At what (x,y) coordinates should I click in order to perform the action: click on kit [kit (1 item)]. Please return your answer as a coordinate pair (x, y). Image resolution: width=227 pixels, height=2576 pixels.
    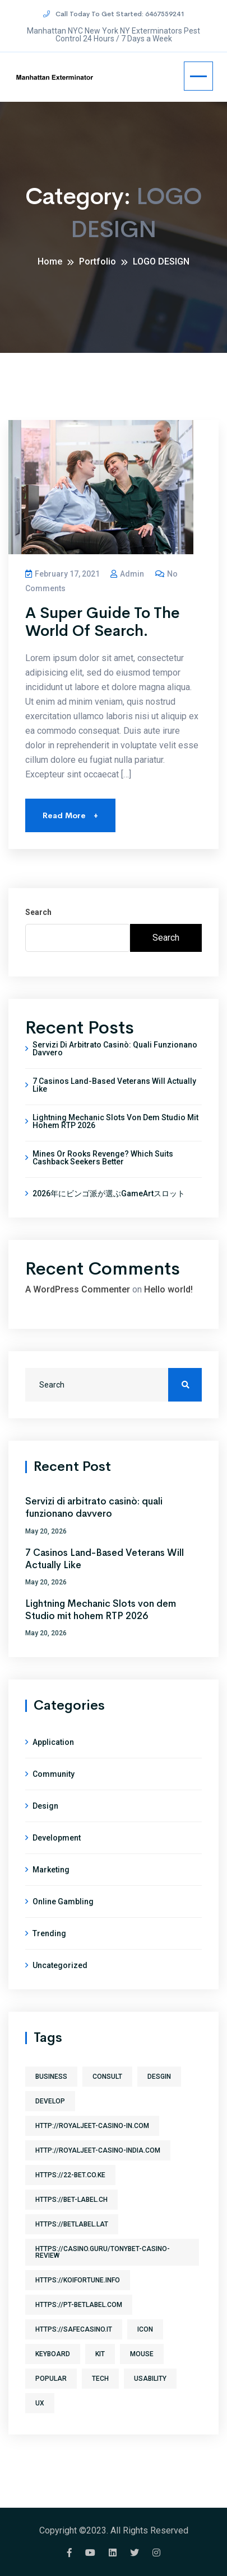
    Looking at the image, I should click on (100, 2354).